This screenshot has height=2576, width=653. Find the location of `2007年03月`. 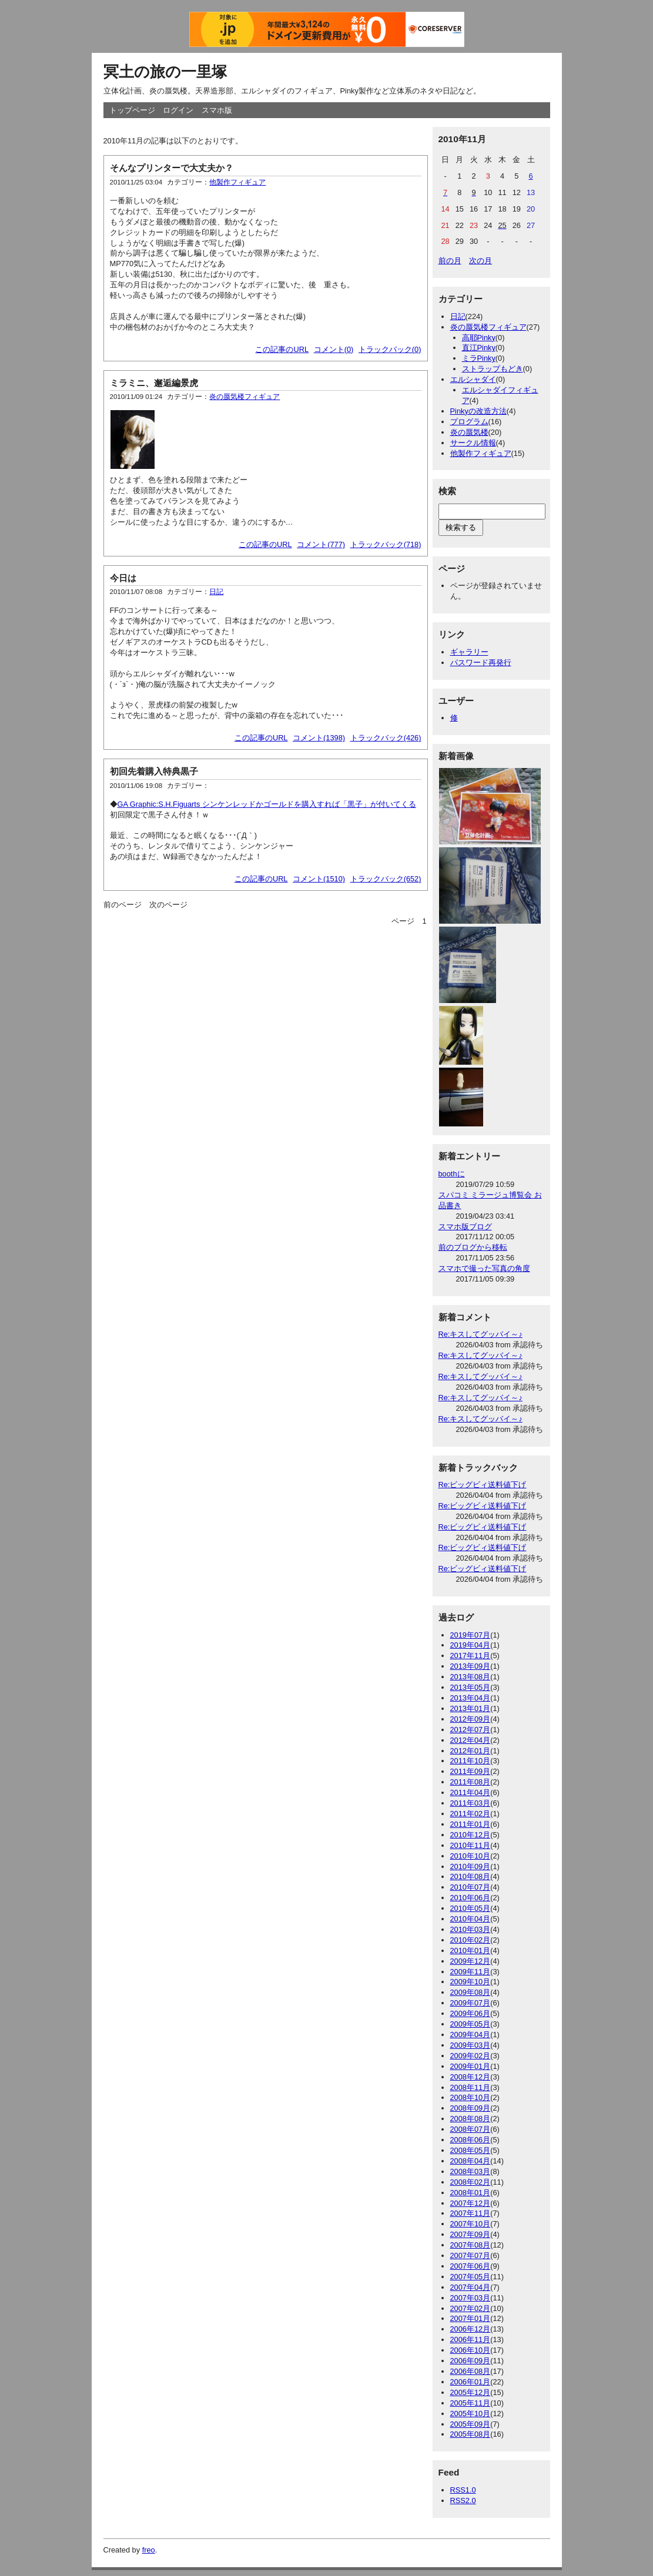

2007年03月 is located at coordinates (470, 2297).